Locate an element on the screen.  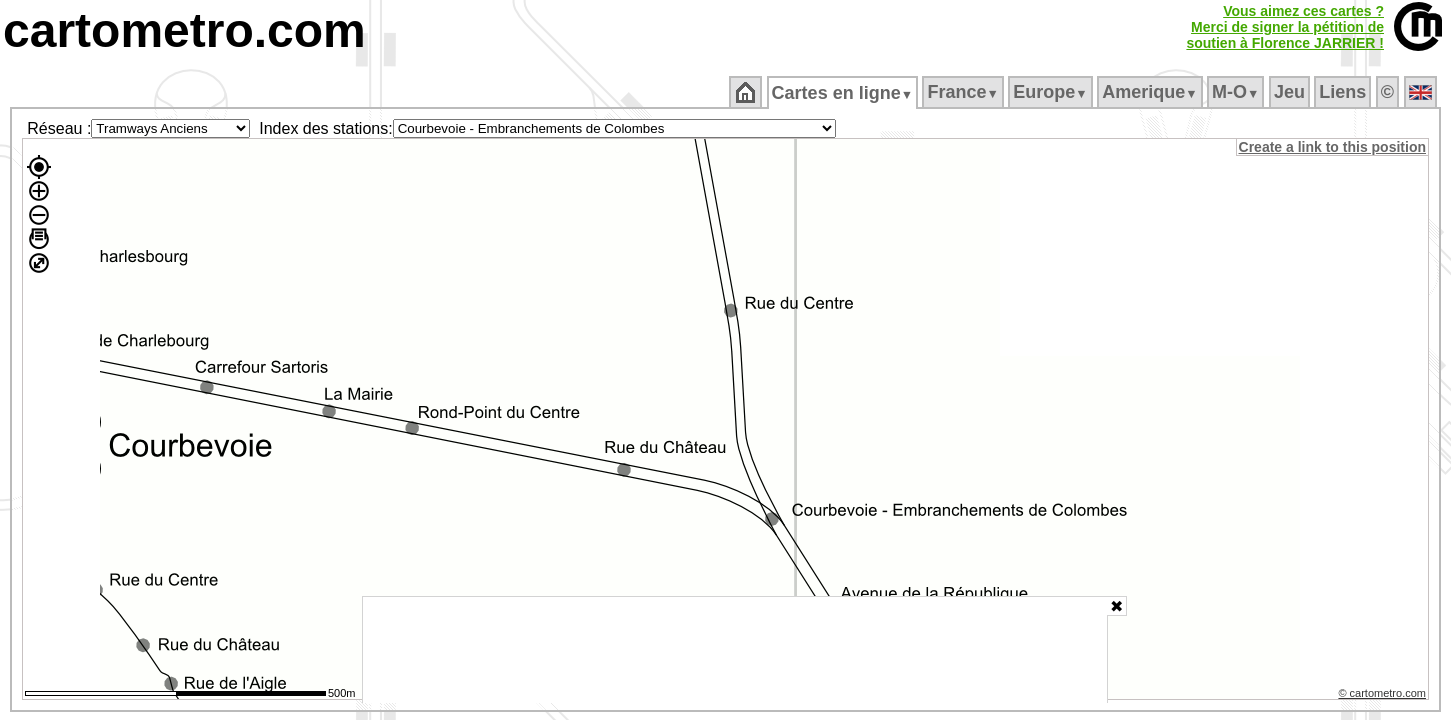
M‑O is located at coordinates (1237, 92).